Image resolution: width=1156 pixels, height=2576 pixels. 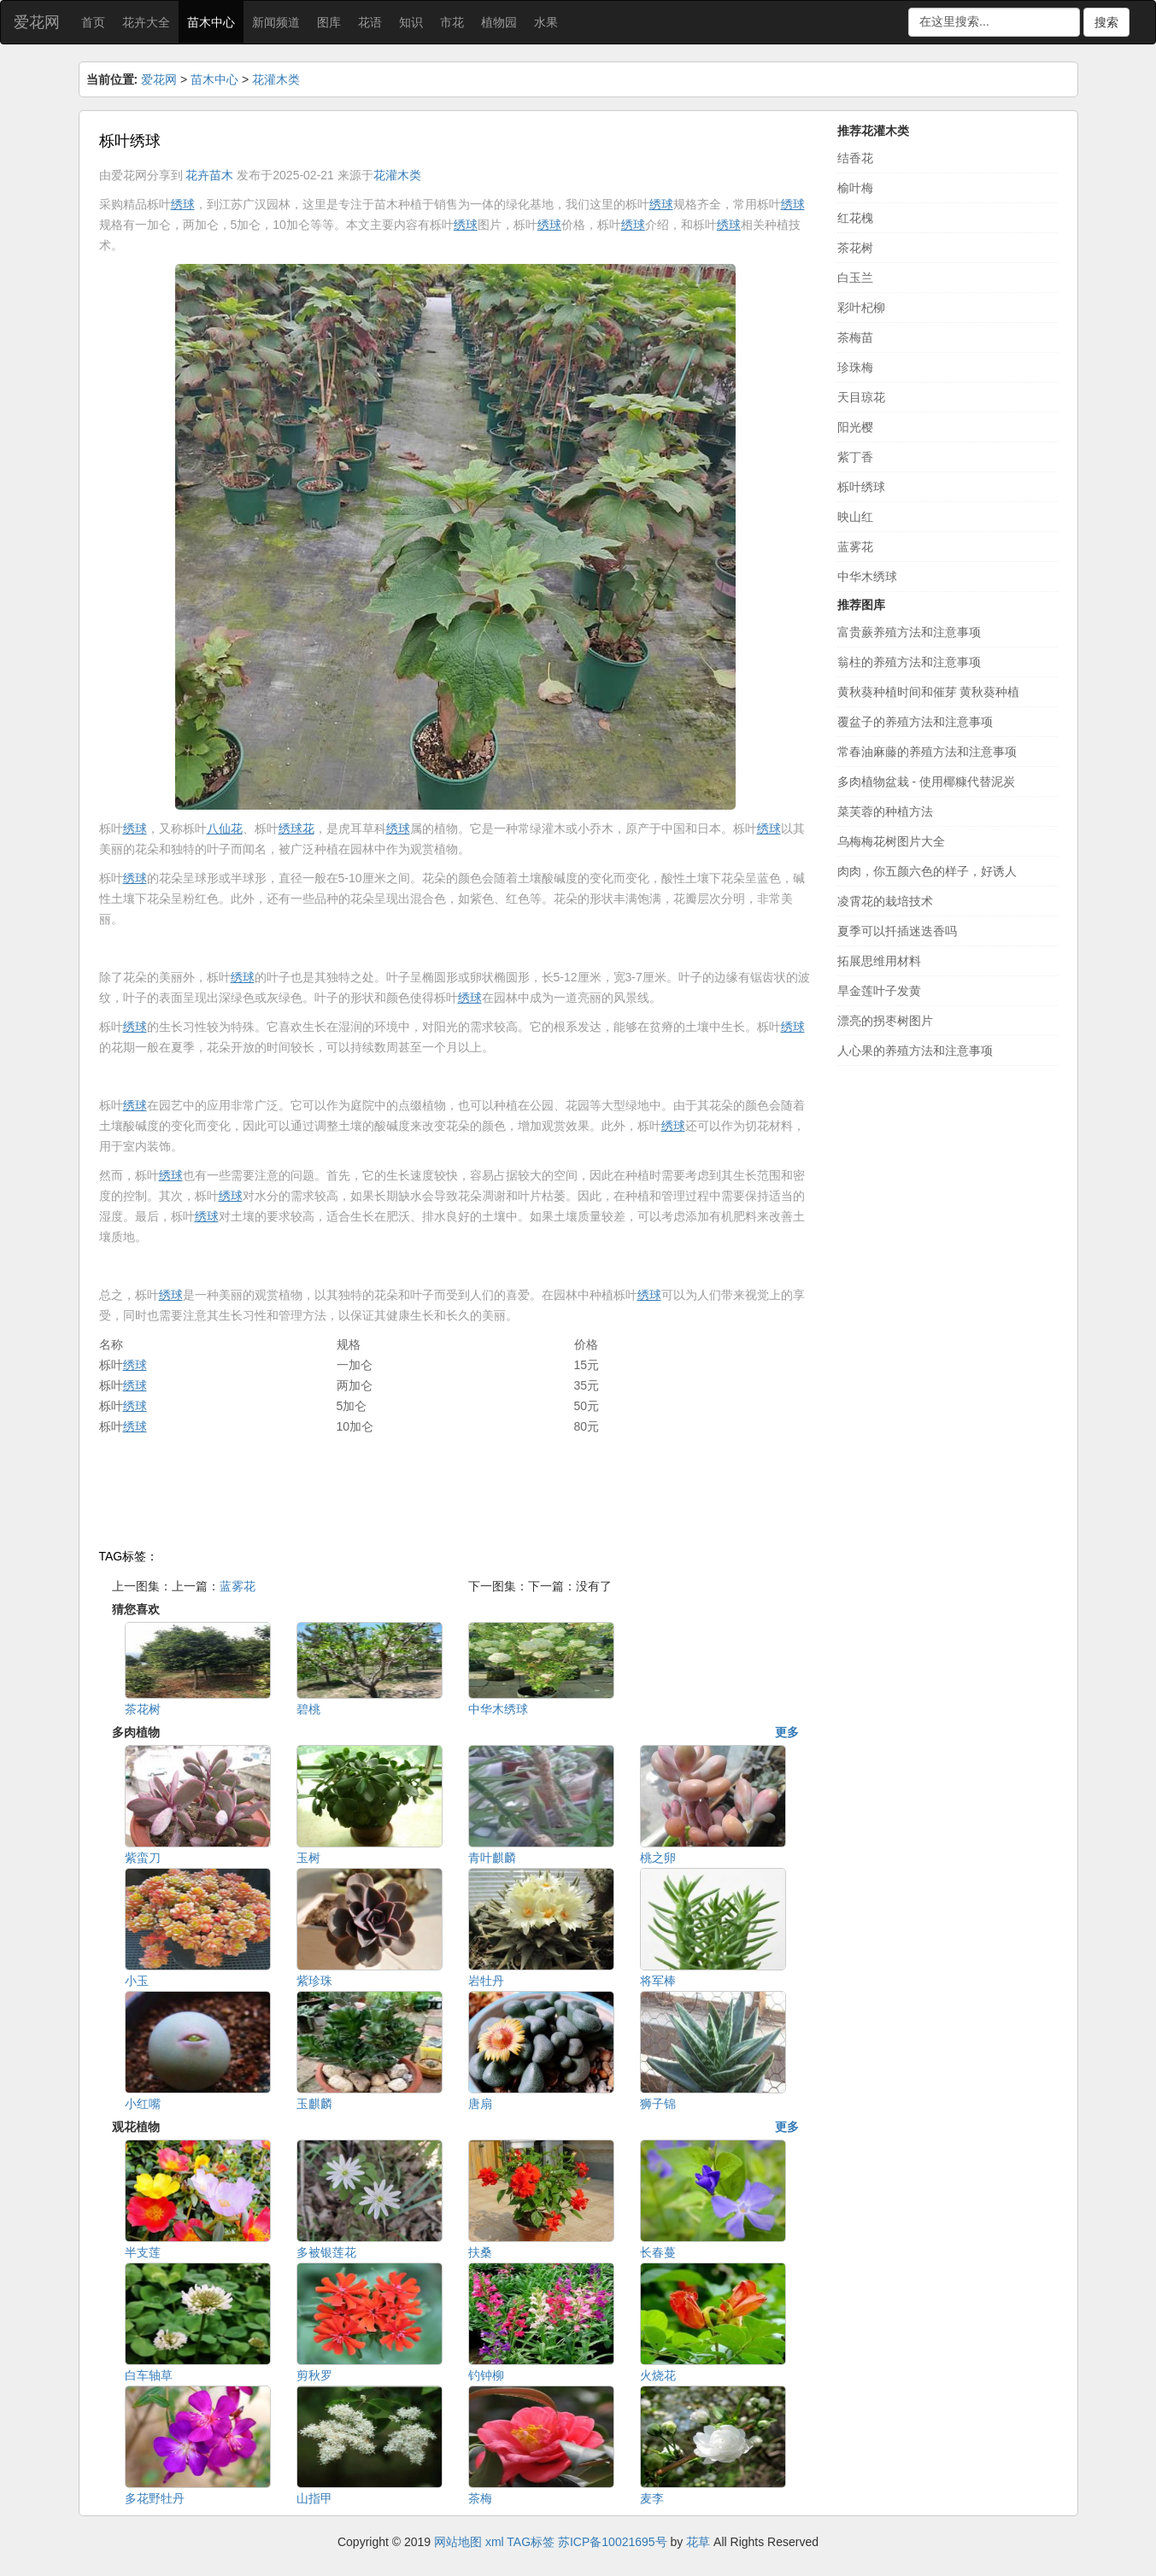 I want to click on 红花槐, so click(x=855, y=218).